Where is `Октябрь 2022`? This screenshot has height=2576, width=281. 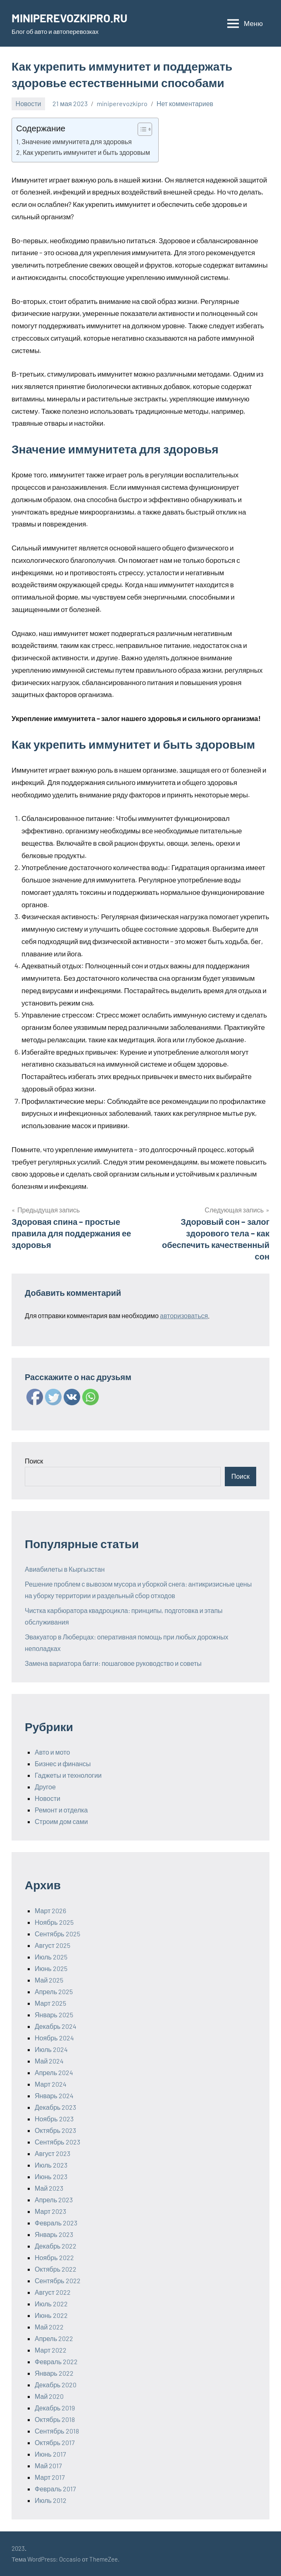 Октябрь 2022 is located at coordinates (55, 2269).